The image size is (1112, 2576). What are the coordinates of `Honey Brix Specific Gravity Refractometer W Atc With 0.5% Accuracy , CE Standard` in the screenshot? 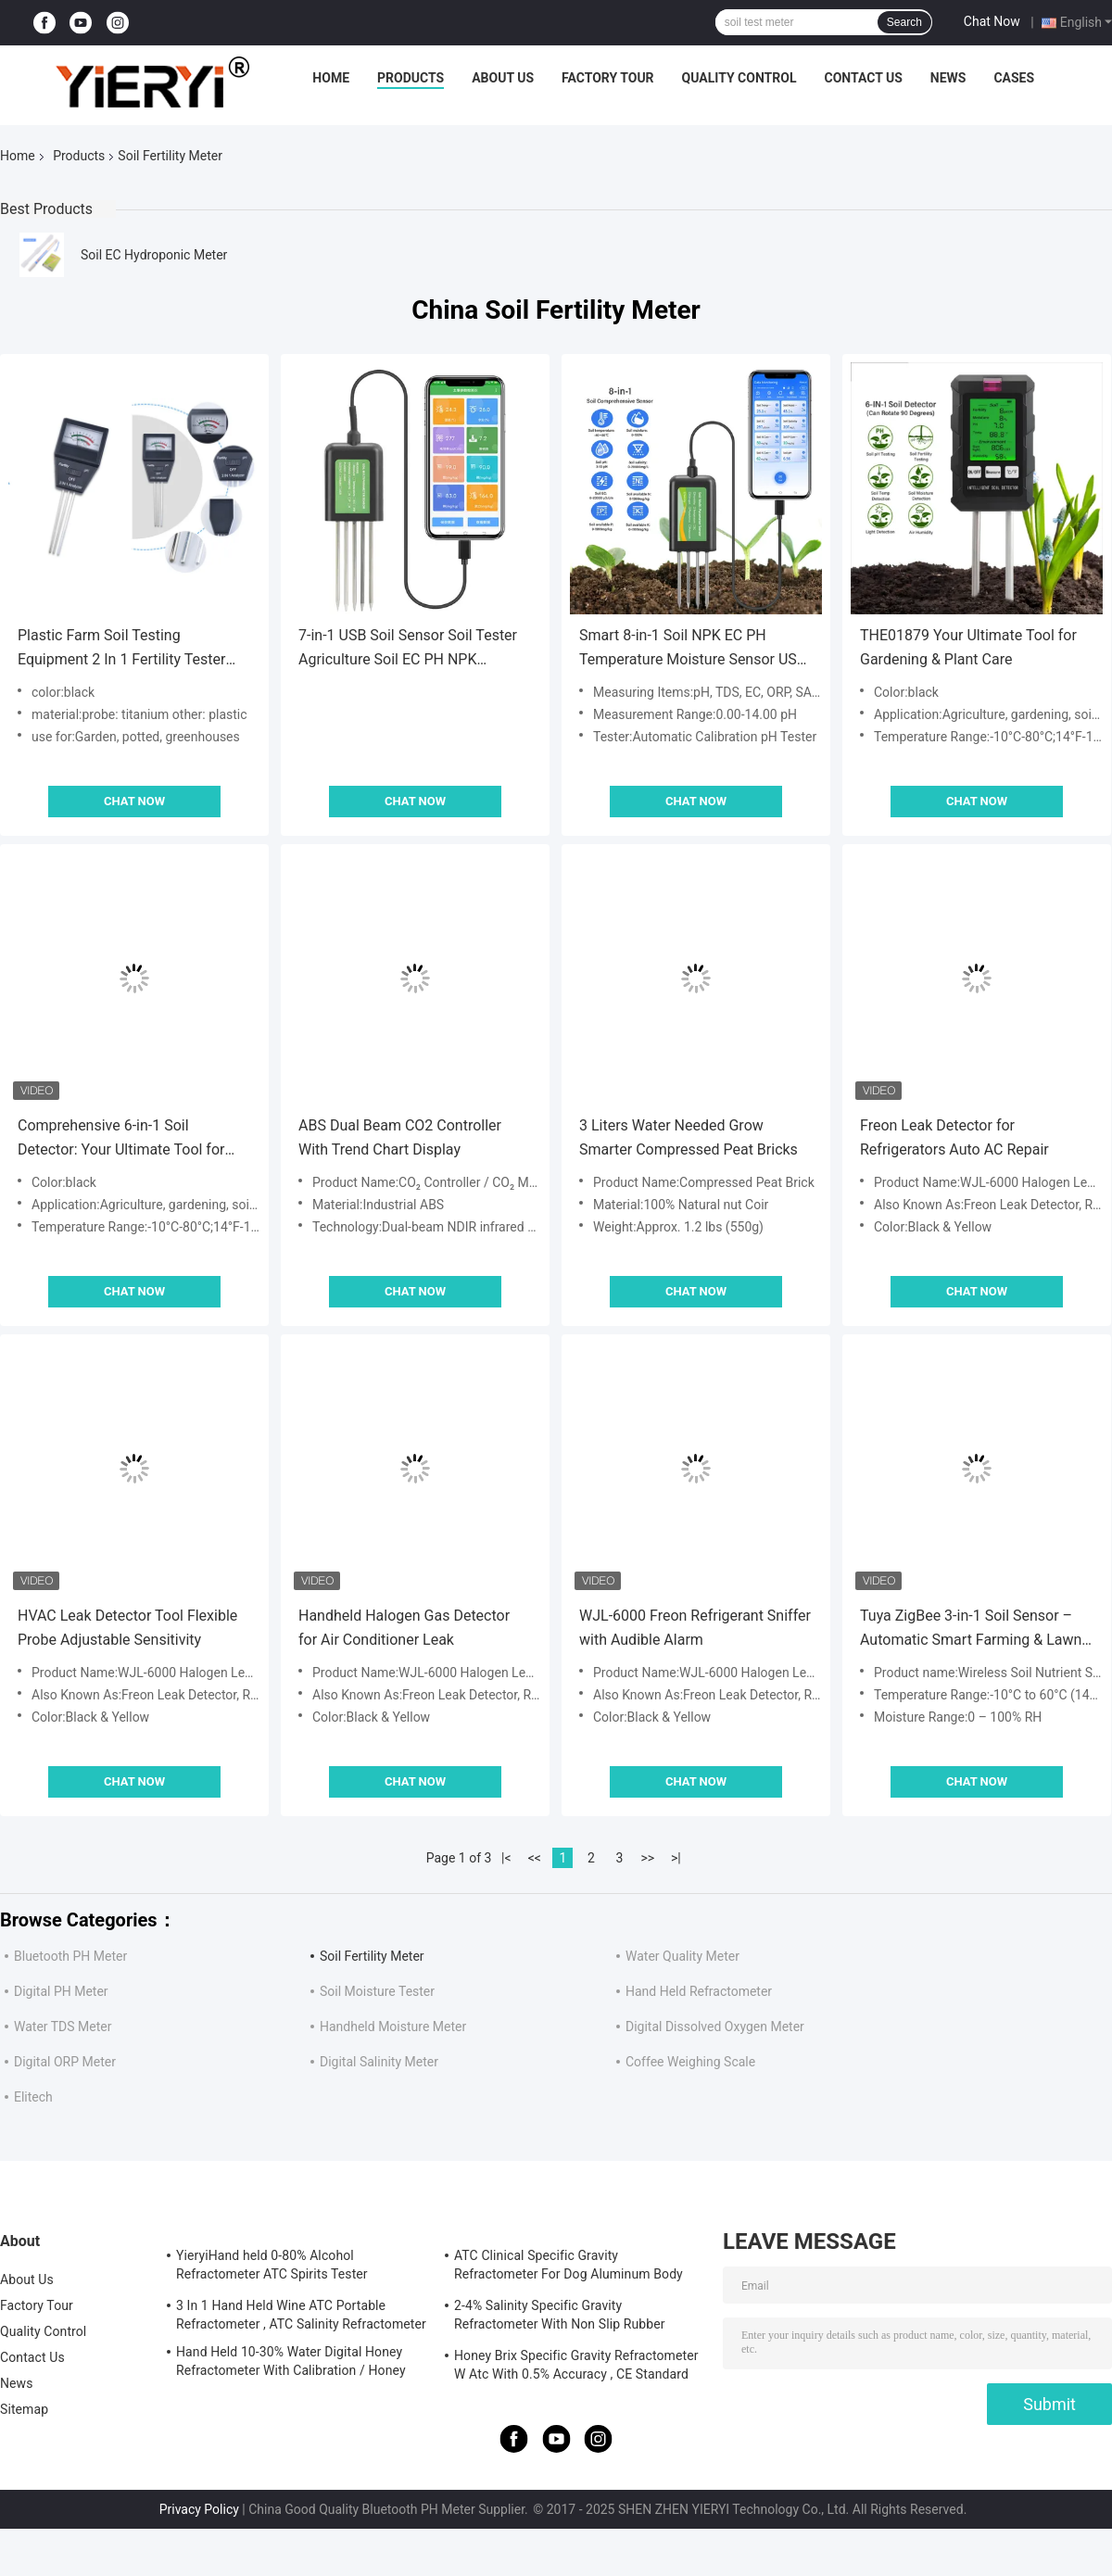 It's located at (576, 2364).